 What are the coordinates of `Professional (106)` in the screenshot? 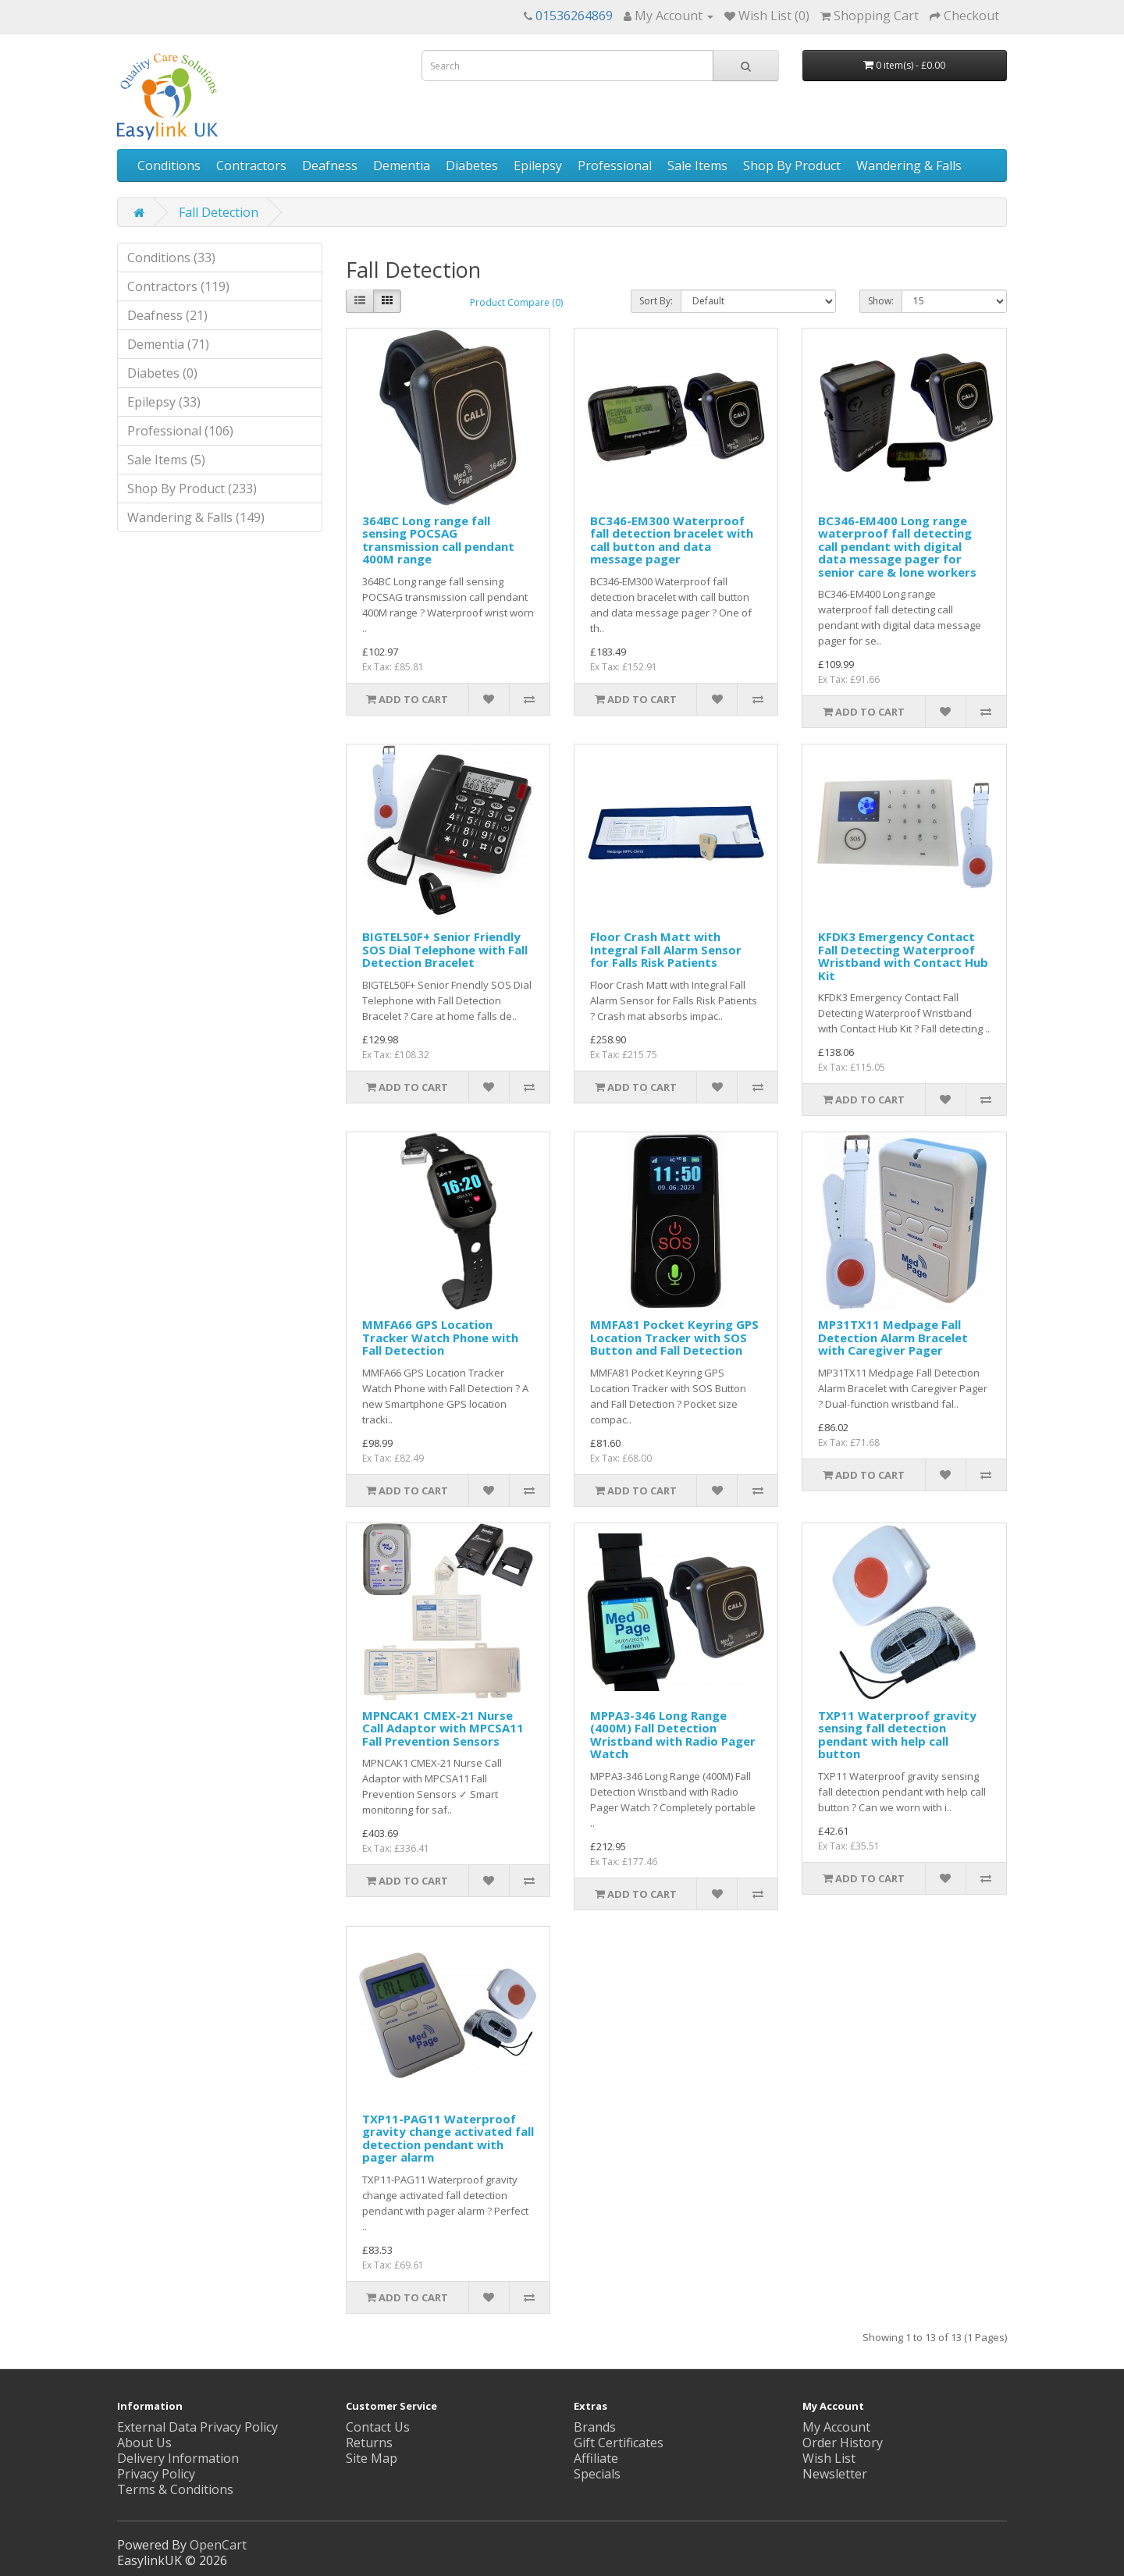 It's located at (180, 430).